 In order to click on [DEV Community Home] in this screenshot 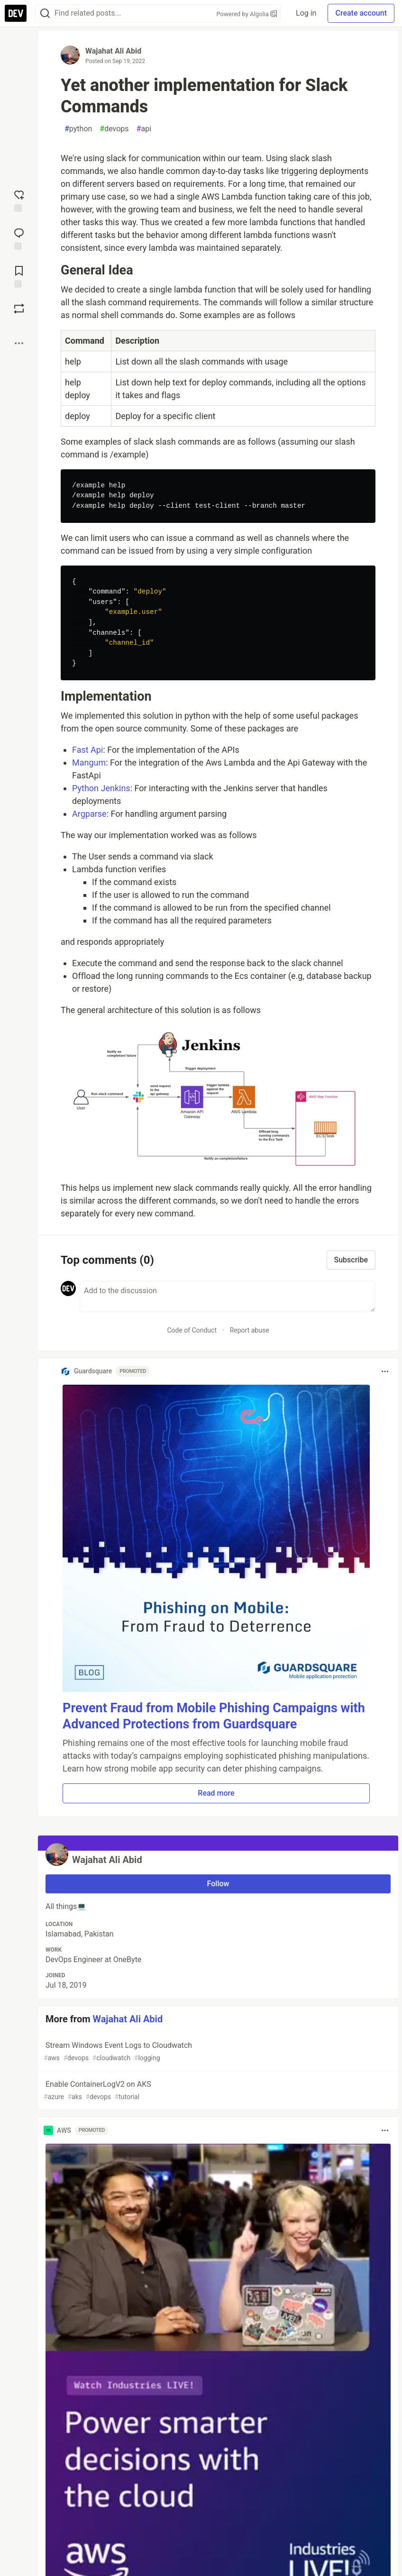, I will do `click(15, 13)`.